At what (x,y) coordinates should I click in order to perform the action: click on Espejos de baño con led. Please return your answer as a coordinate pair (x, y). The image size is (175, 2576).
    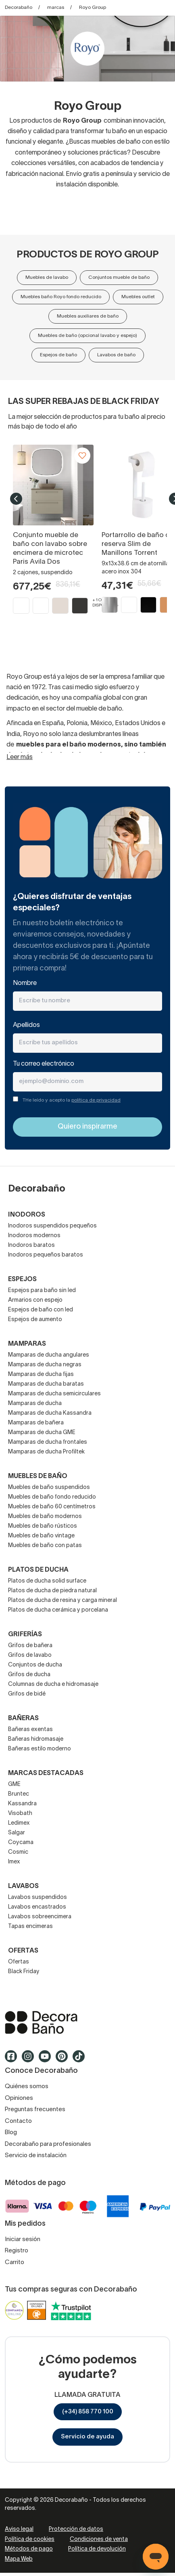
    Looking at the image, I should click on (40, 1310).